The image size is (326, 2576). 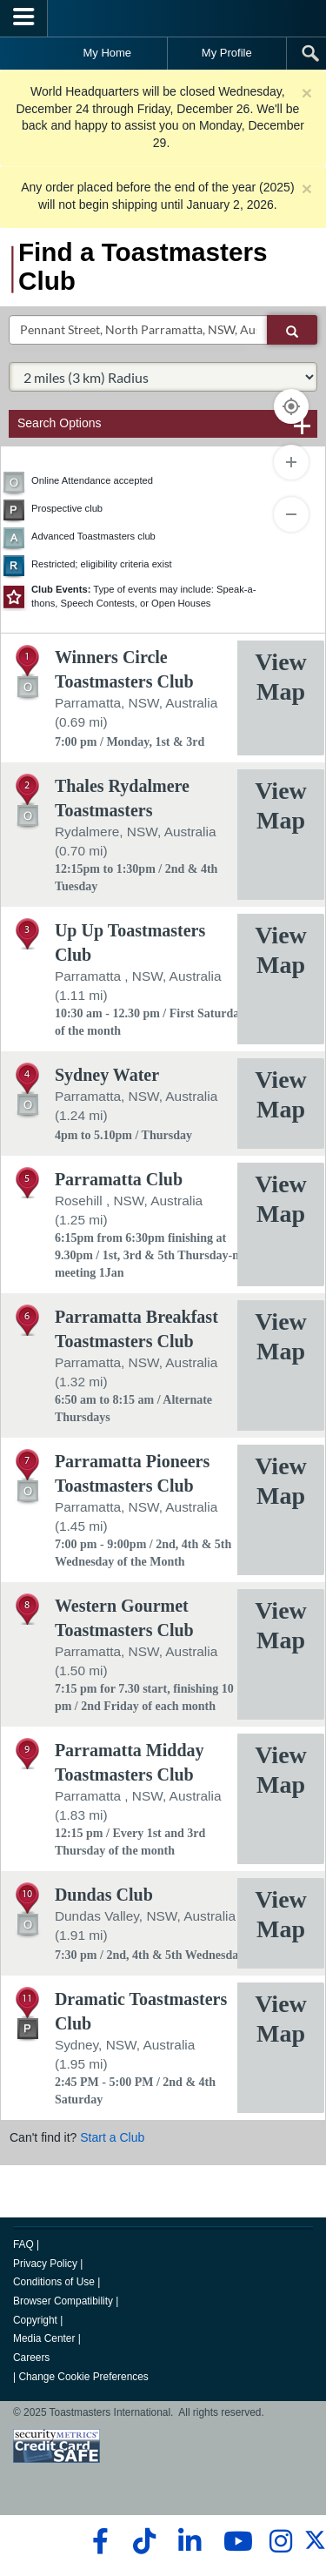 I want to click on [Menubutton], so click(x=24, y=18).